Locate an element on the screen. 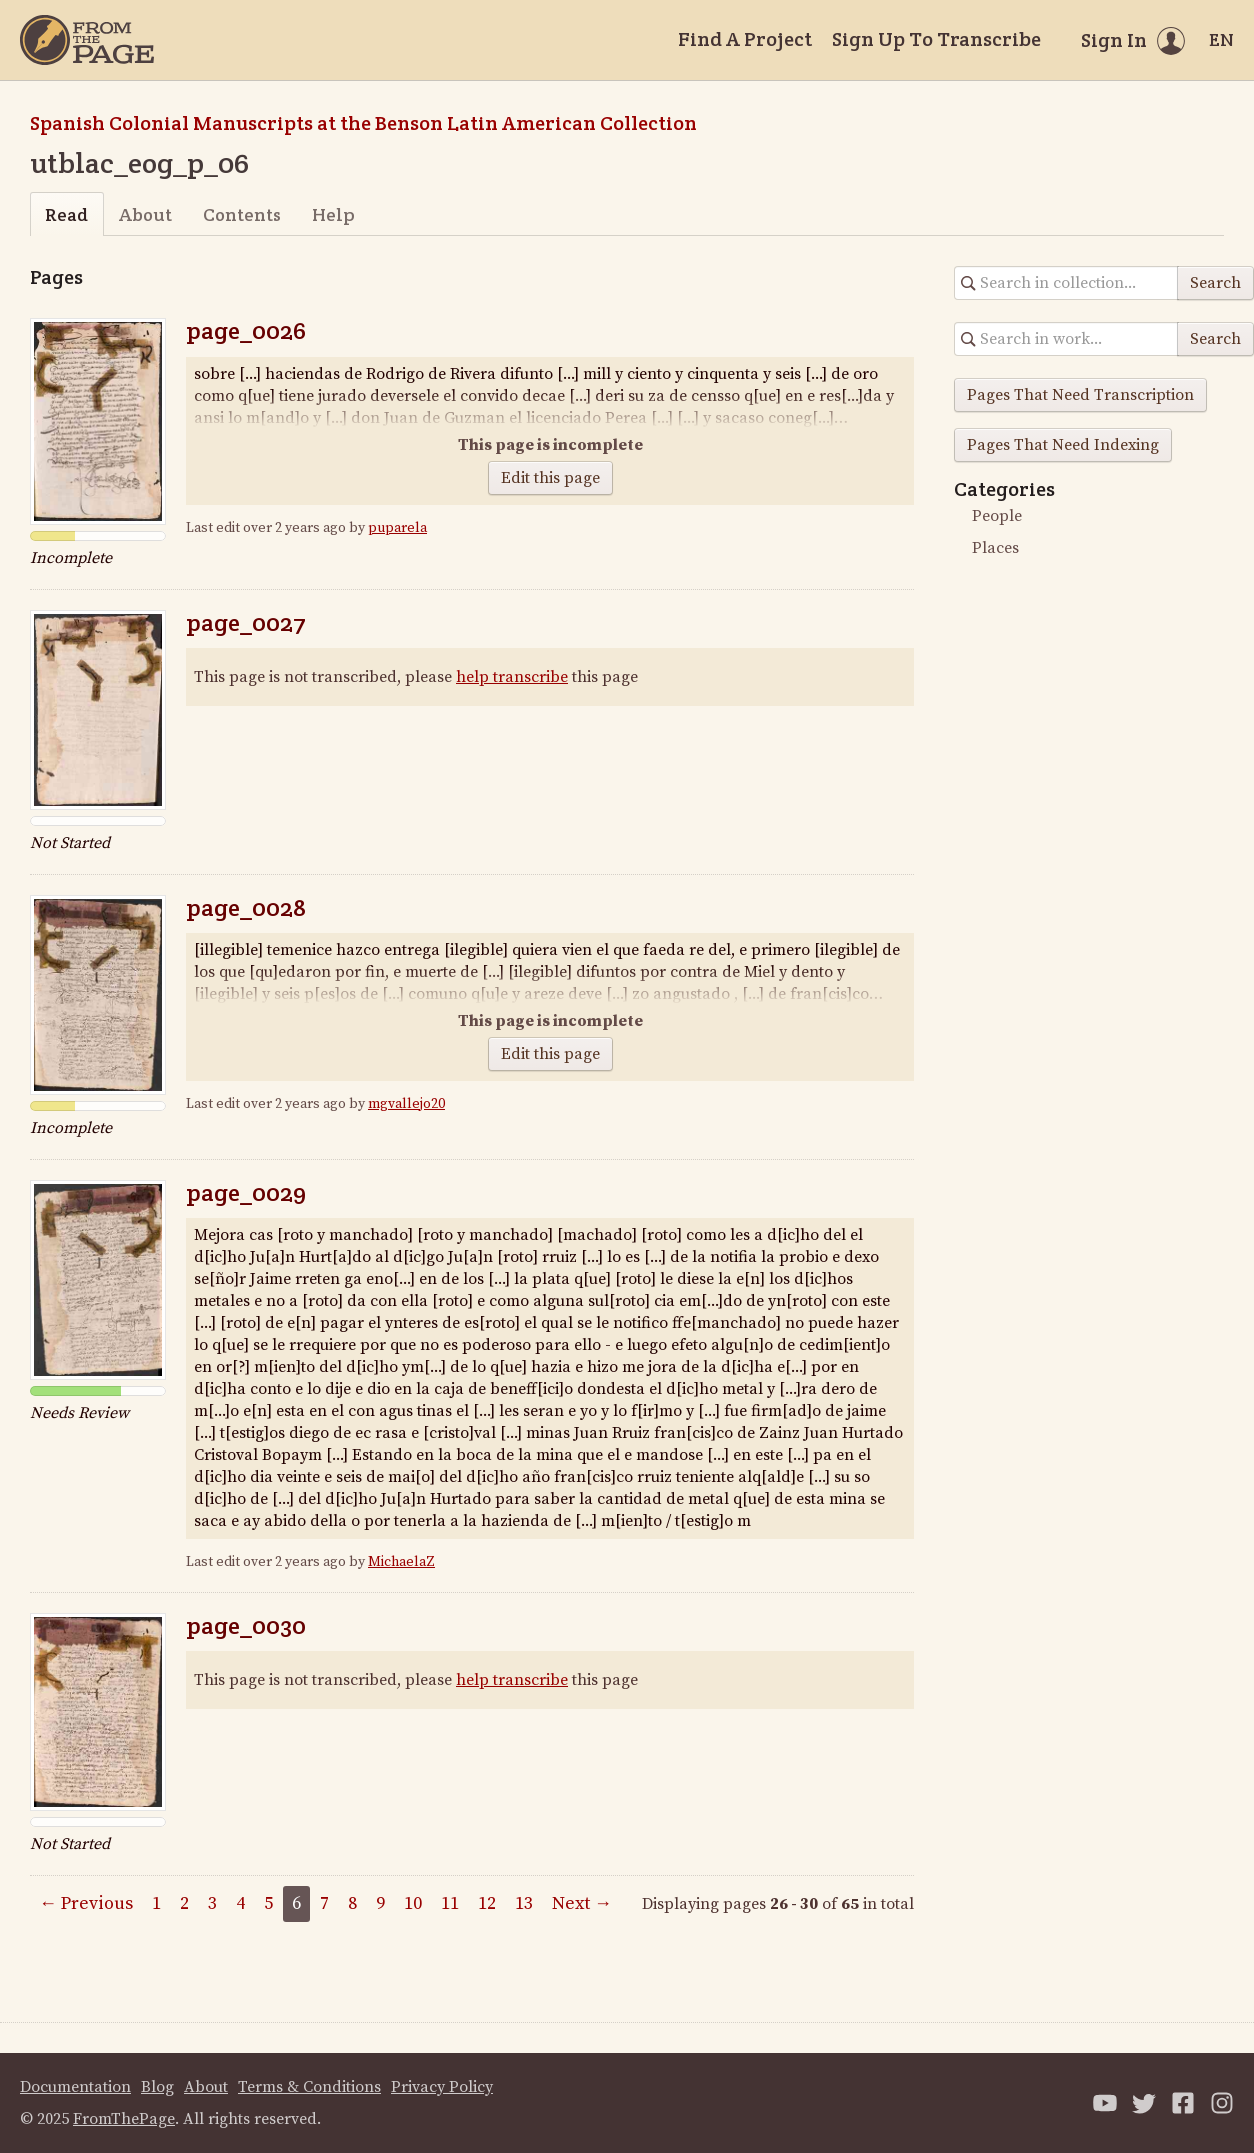 This screenshot has width=1254, height=2153. page_0027 is located at coordinates (246, 622).